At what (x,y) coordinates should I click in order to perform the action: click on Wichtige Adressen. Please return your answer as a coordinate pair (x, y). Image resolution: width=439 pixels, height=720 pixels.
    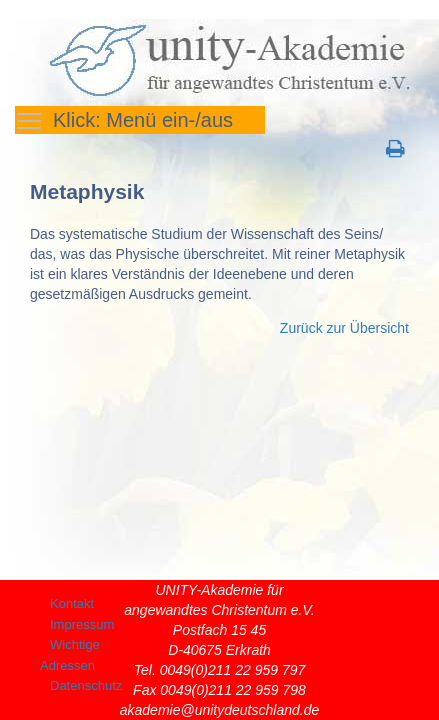
    Looking at the image, I should click on (70, 655).